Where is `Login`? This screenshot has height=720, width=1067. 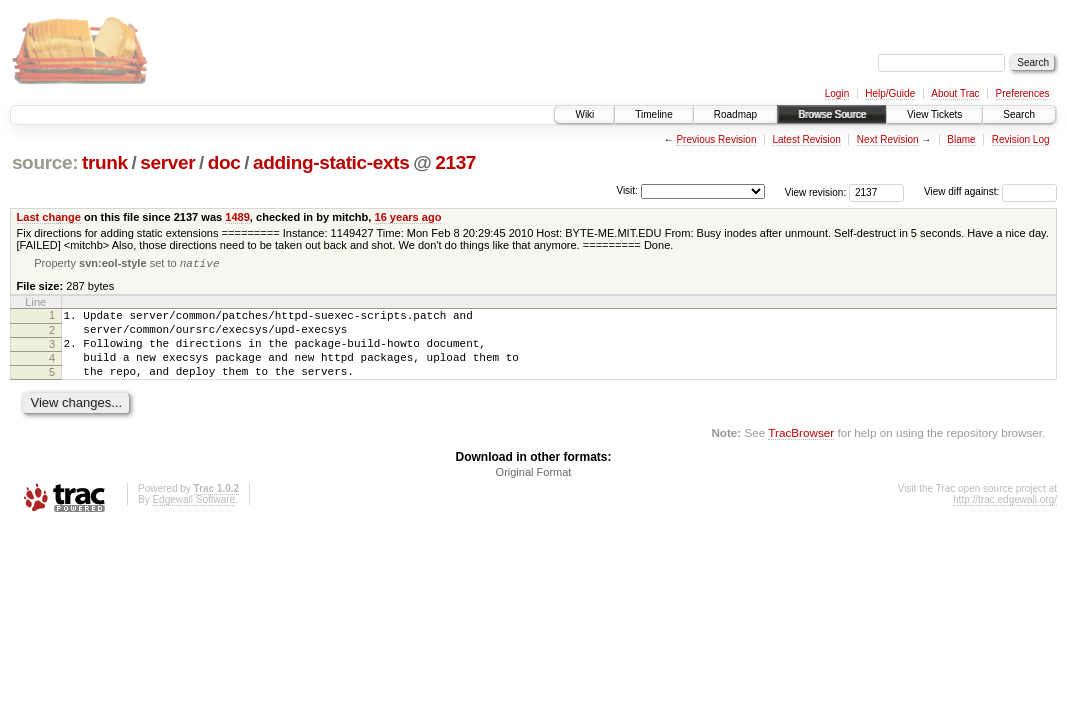 Login is located at coordinates (837, 93).